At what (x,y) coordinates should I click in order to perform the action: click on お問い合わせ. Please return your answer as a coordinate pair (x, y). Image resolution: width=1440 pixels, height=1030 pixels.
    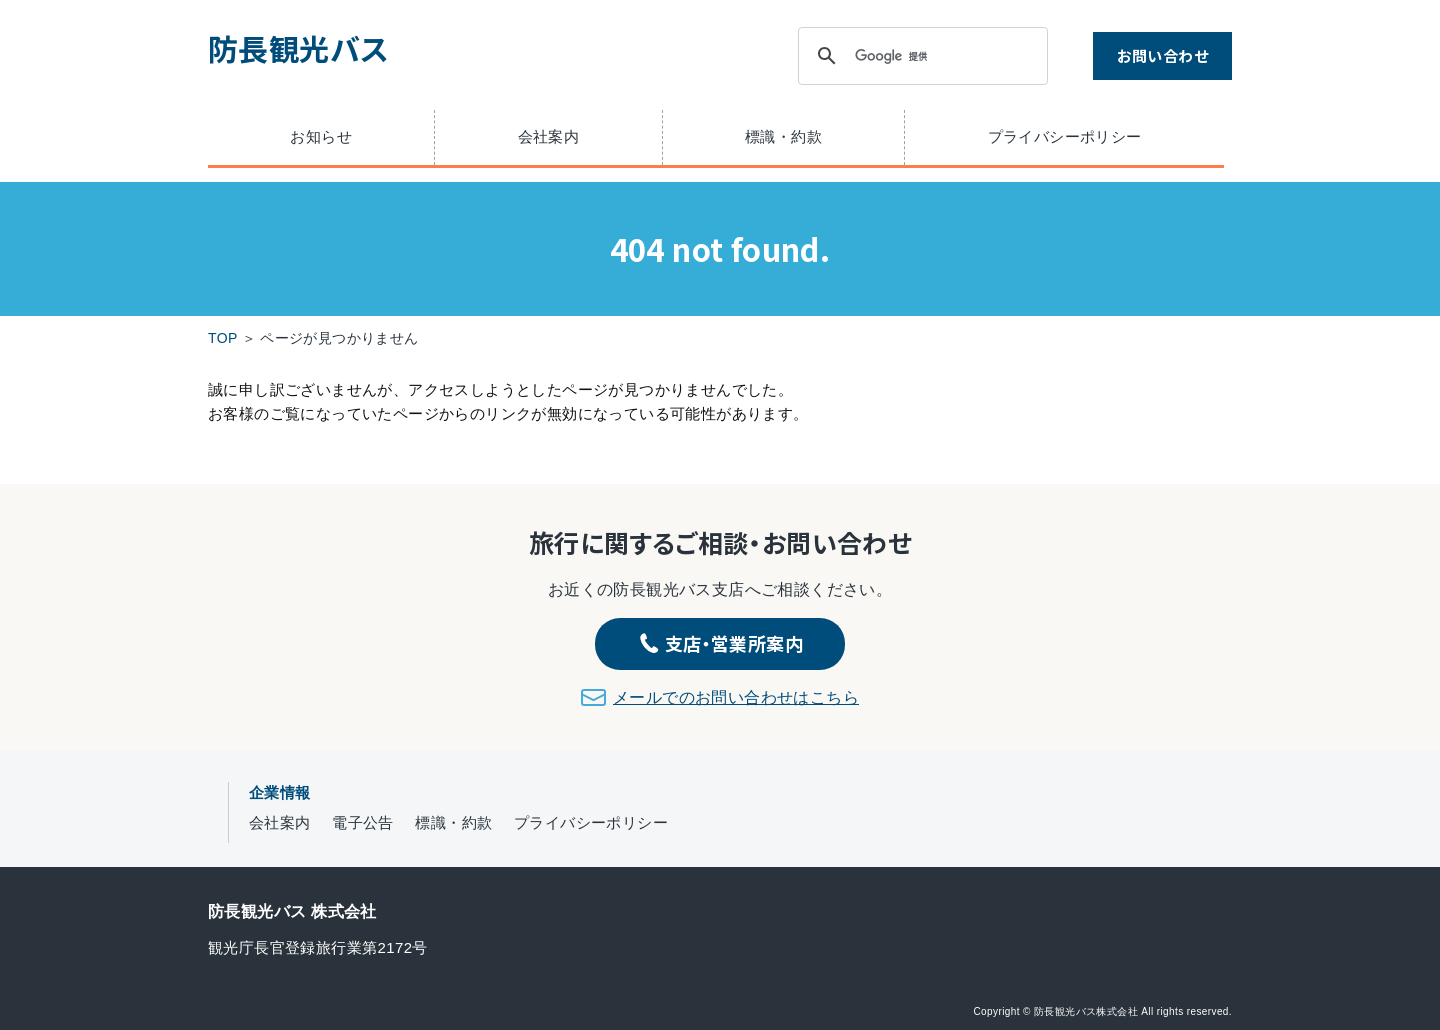
    Looking at the image, I should click on (1162, 55).